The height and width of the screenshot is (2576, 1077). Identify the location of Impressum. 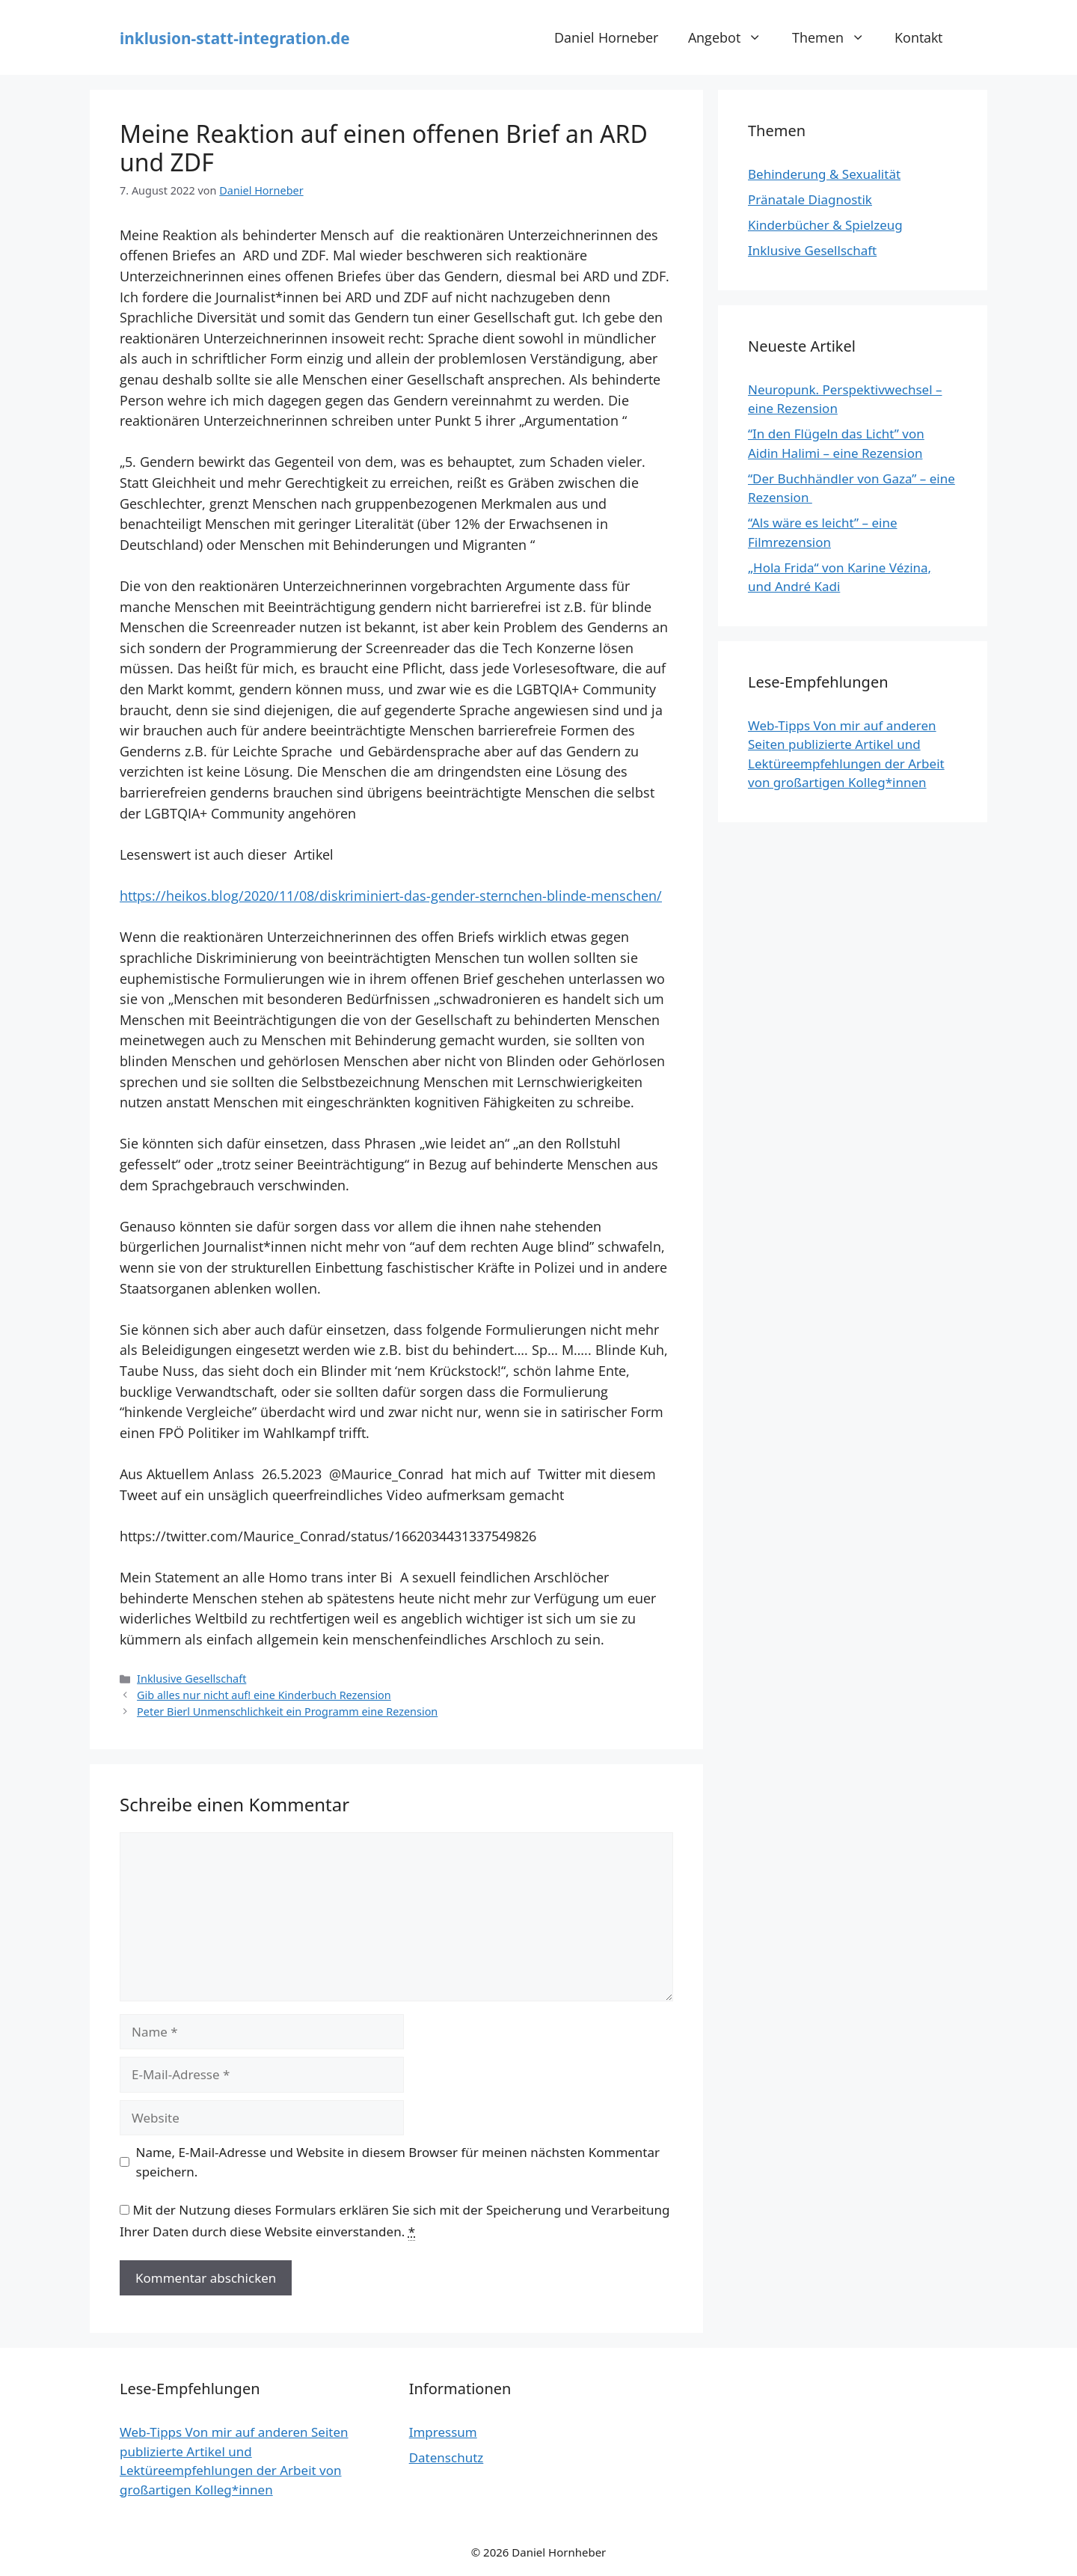
(443, 2432).